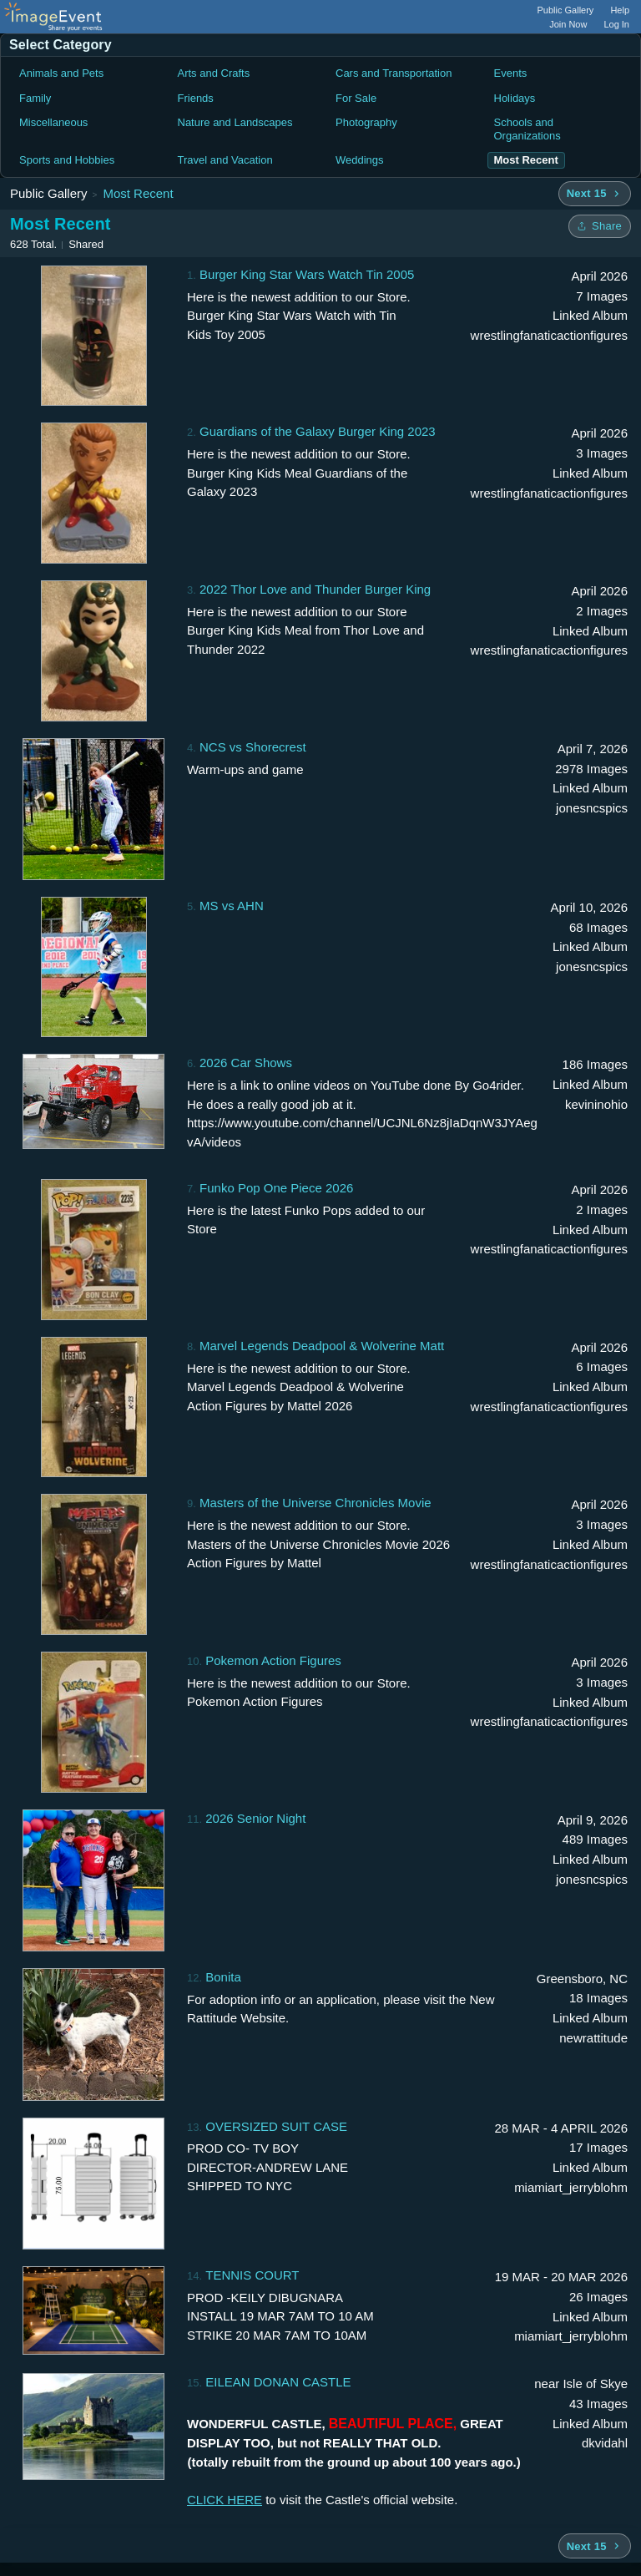 The width and height of the screenshot is (641, 2576). Describe the element at coordinates (616, 24) in the screenshot. I see `Log In` at that location.